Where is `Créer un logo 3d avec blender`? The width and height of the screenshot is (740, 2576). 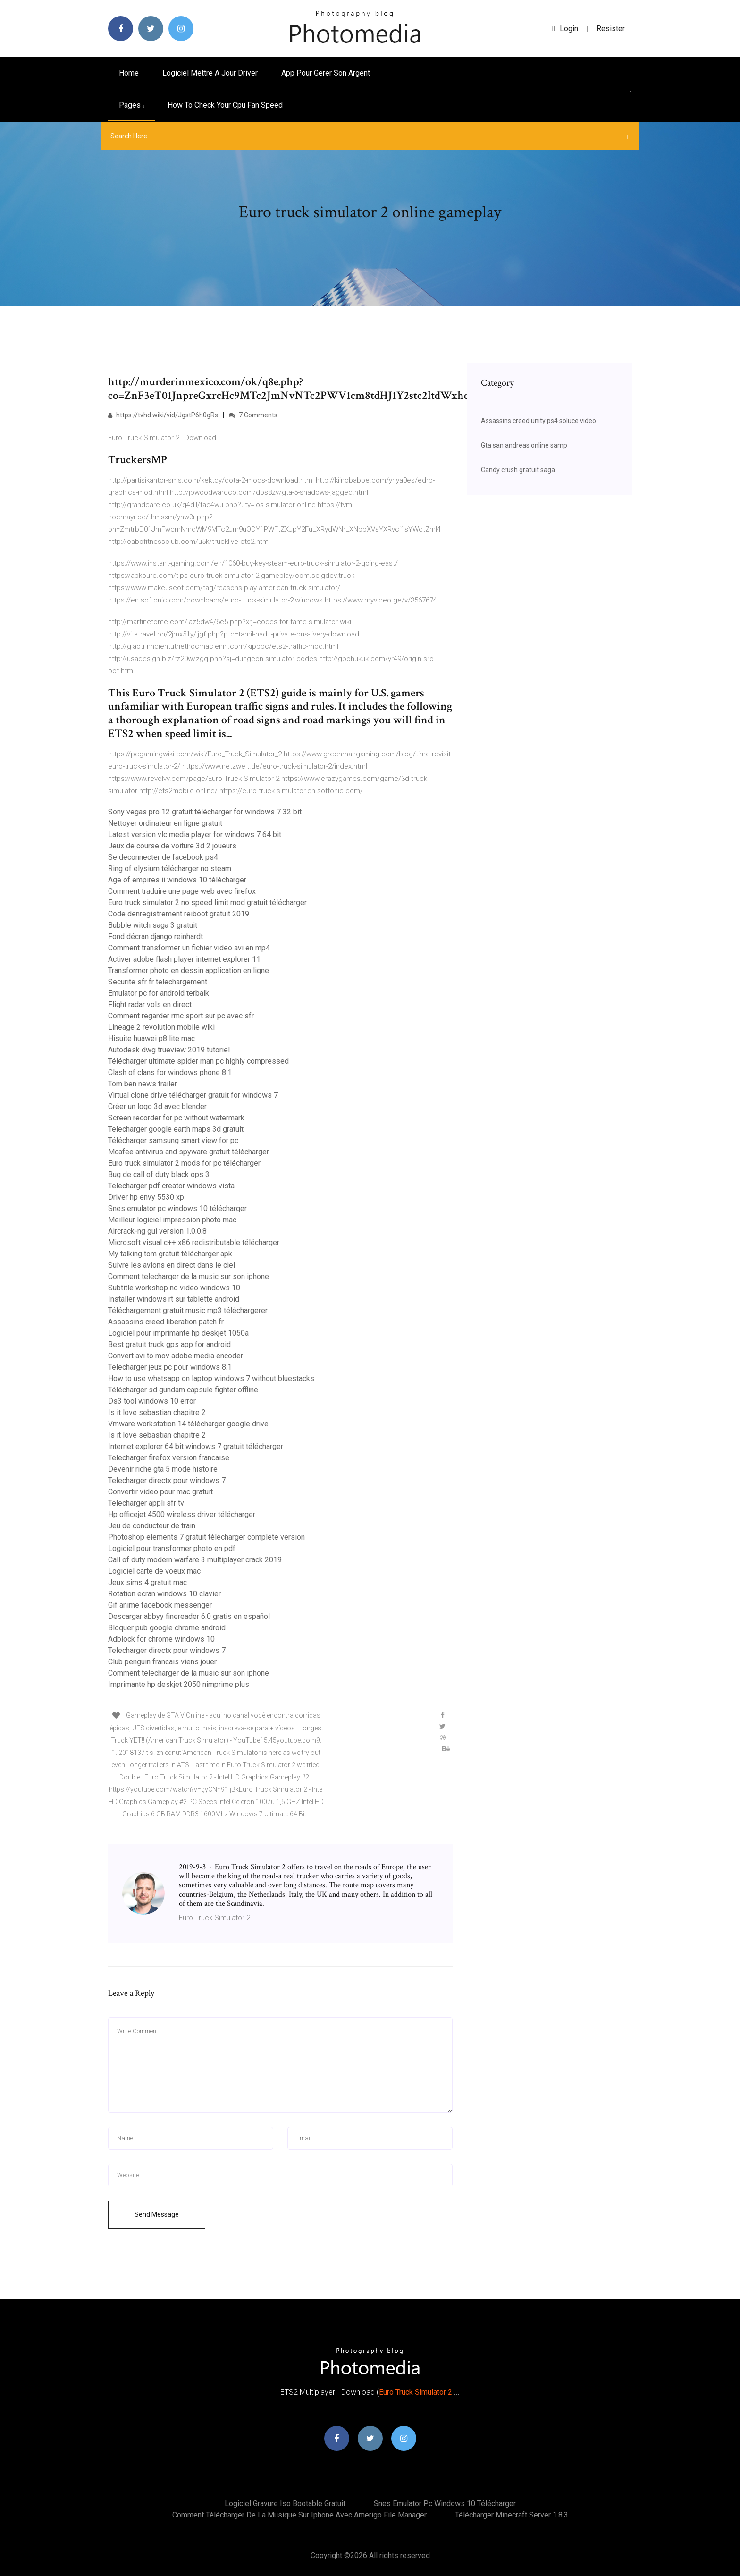
Créer un logo 3d avec blender is located at coordinates (157, 1106).